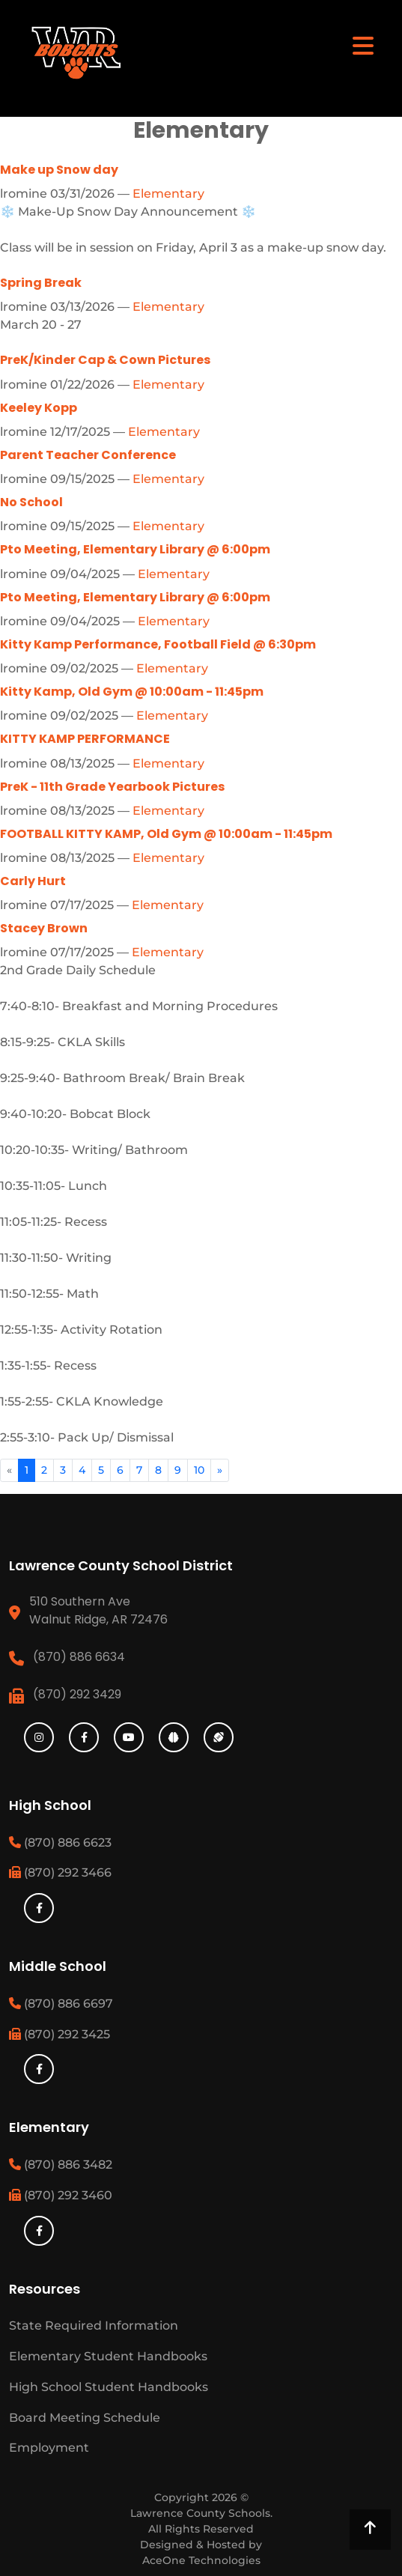 The image size is (402, 2576). Describe the element at coordinates (84, 2418) in the screenshot. I see `Board Meeting Schedule` at that location.